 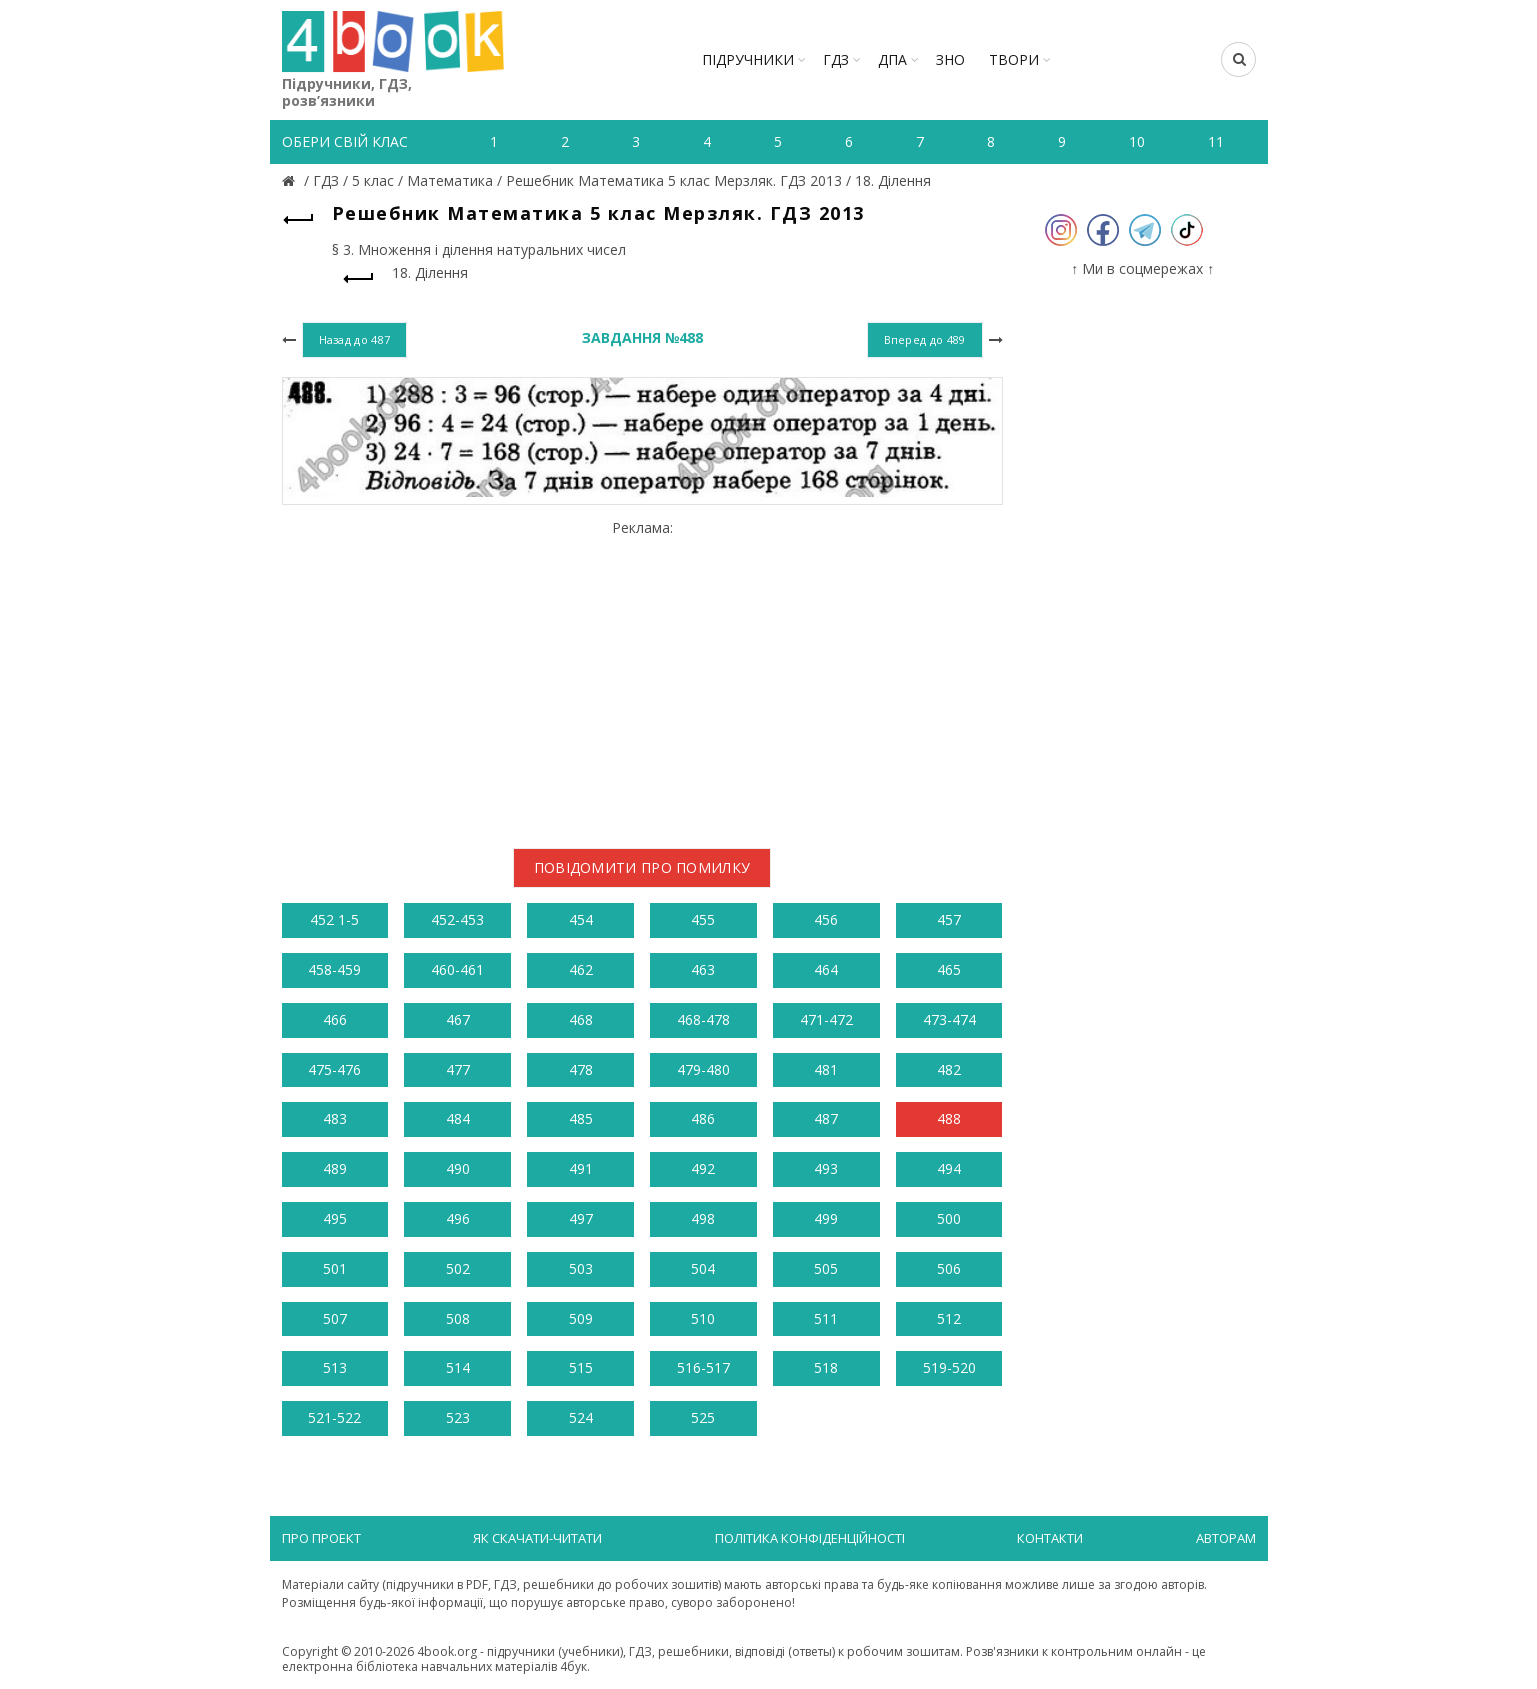 I want to click on 484, so click(x=458, y=1118).